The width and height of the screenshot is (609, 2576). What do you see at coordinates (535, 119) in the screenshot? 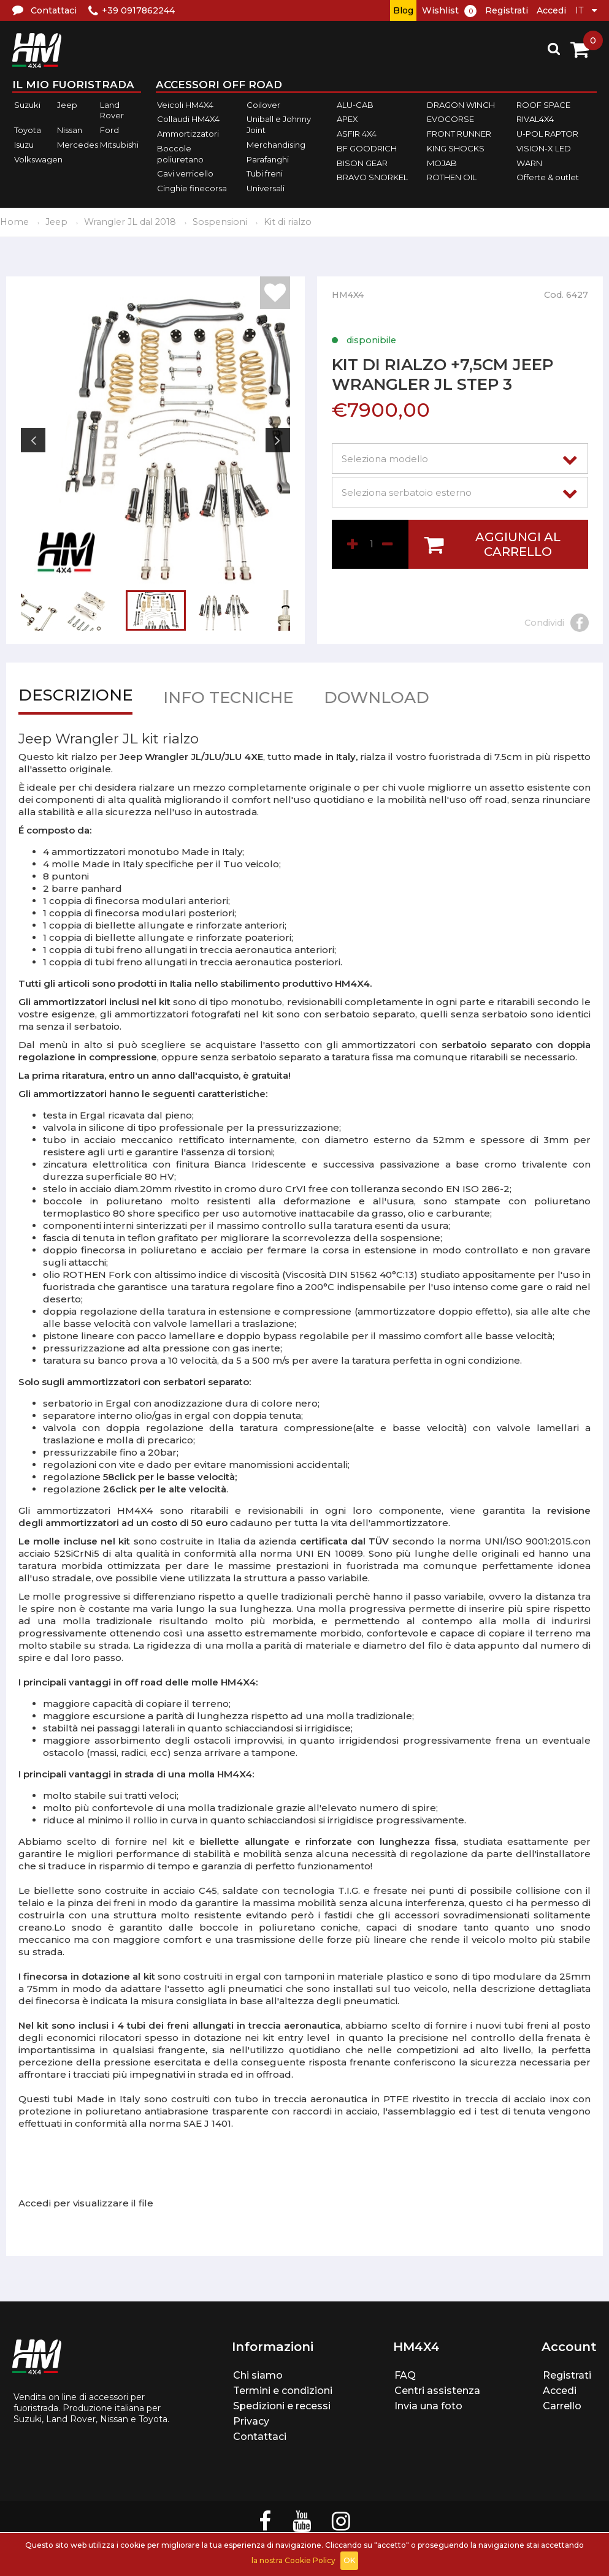
I see `RIVAL4X4` at bounding box center [535, 119].